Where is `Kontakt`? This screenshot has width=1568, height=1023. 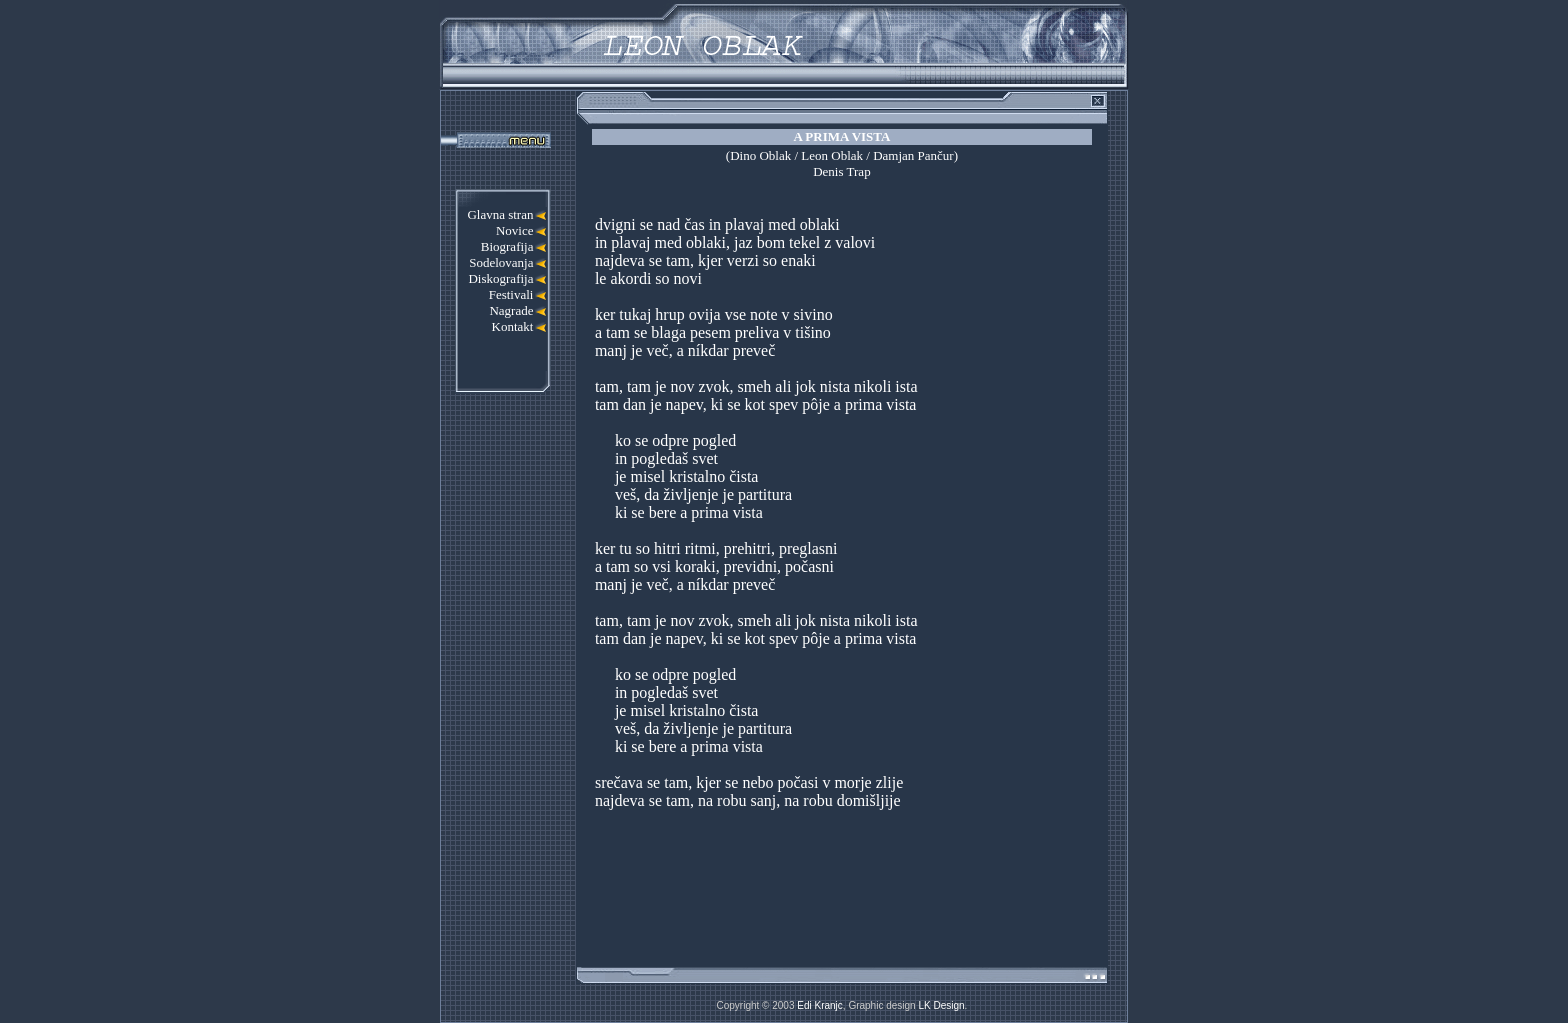
Kontakt is located at coordinates (513, 326).